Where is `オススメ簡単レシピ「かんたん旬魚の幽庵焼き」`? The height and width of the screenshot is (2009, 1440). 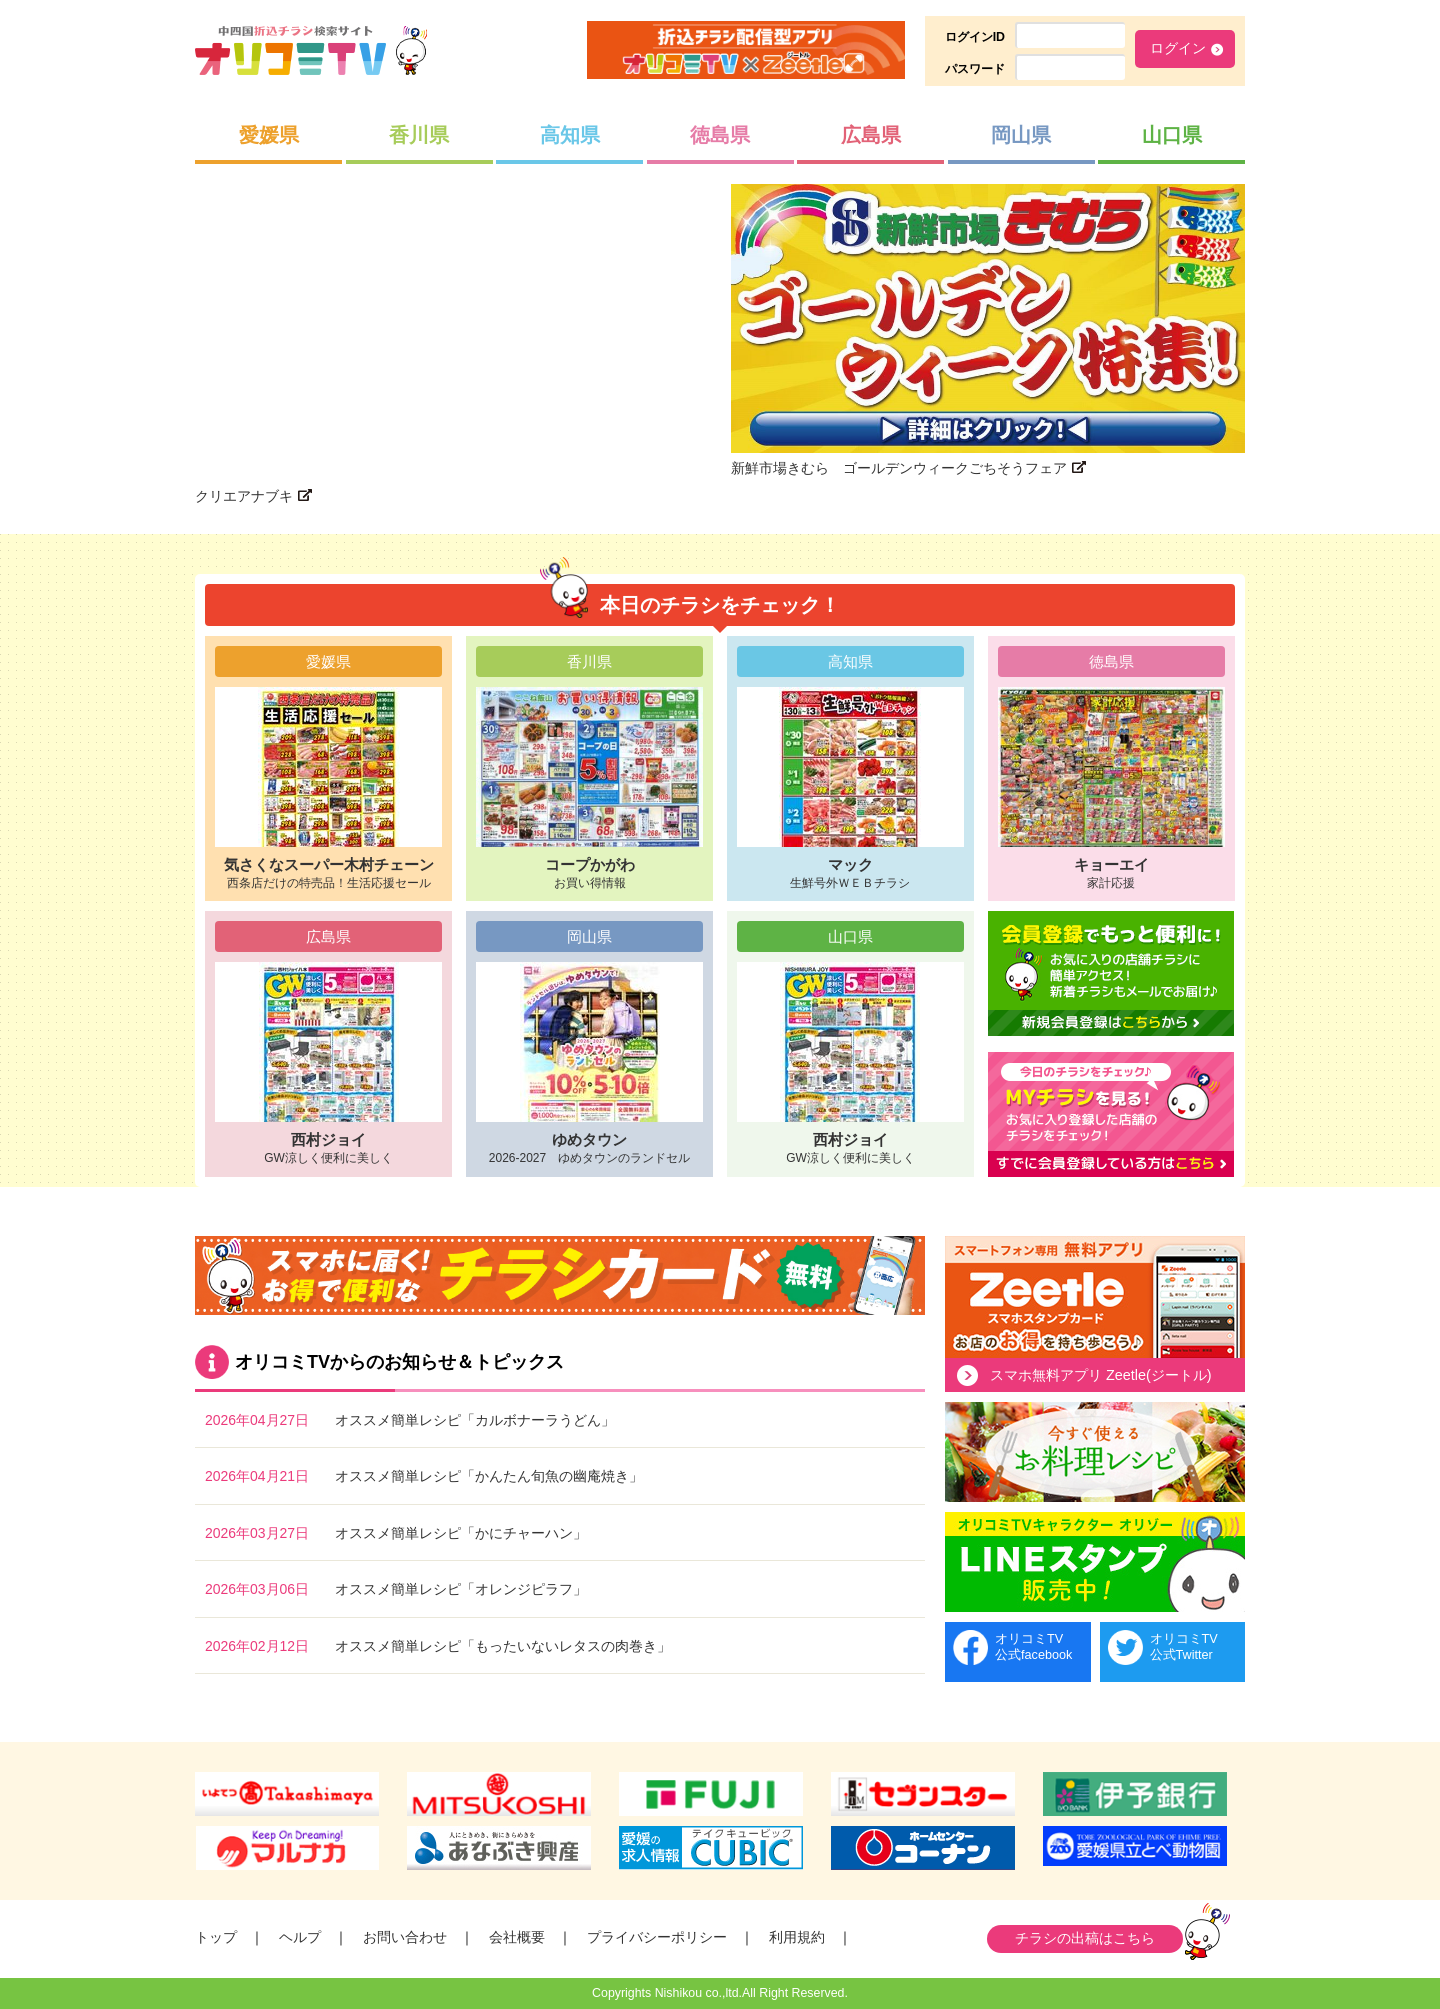
オススメ簡単レシピ「かんたん旬魚の幽庵焼き」 is located at coordinates (489, 1476).